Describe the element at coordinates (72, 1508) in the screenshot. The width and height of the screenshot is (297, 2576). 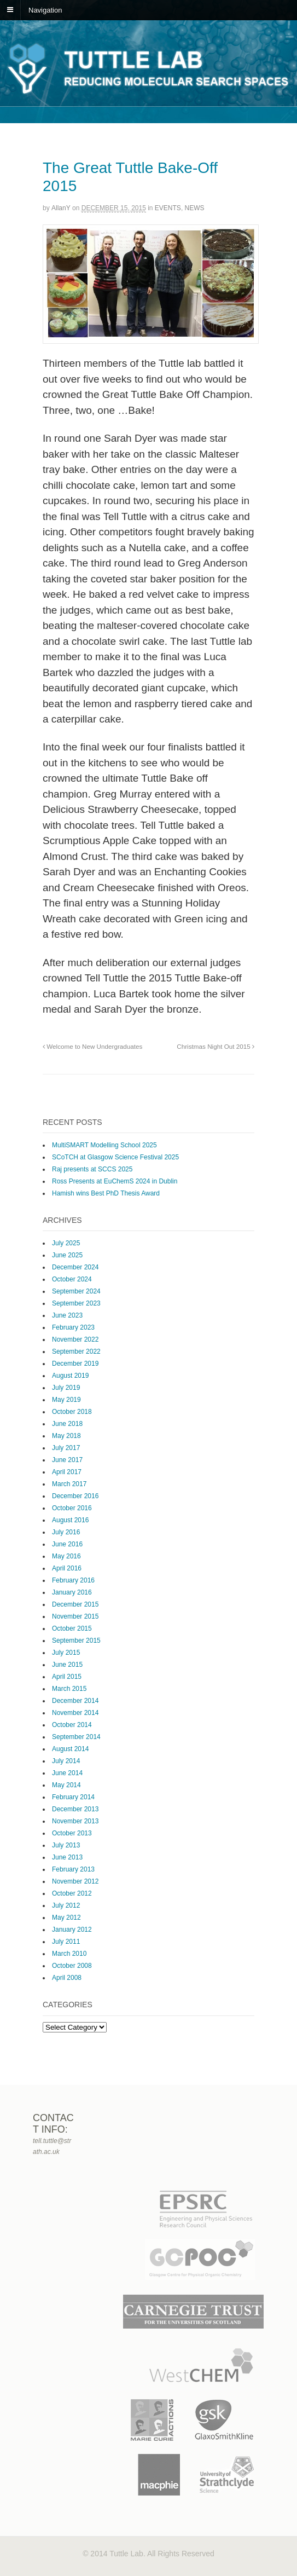
I see `October 2016` at that location.